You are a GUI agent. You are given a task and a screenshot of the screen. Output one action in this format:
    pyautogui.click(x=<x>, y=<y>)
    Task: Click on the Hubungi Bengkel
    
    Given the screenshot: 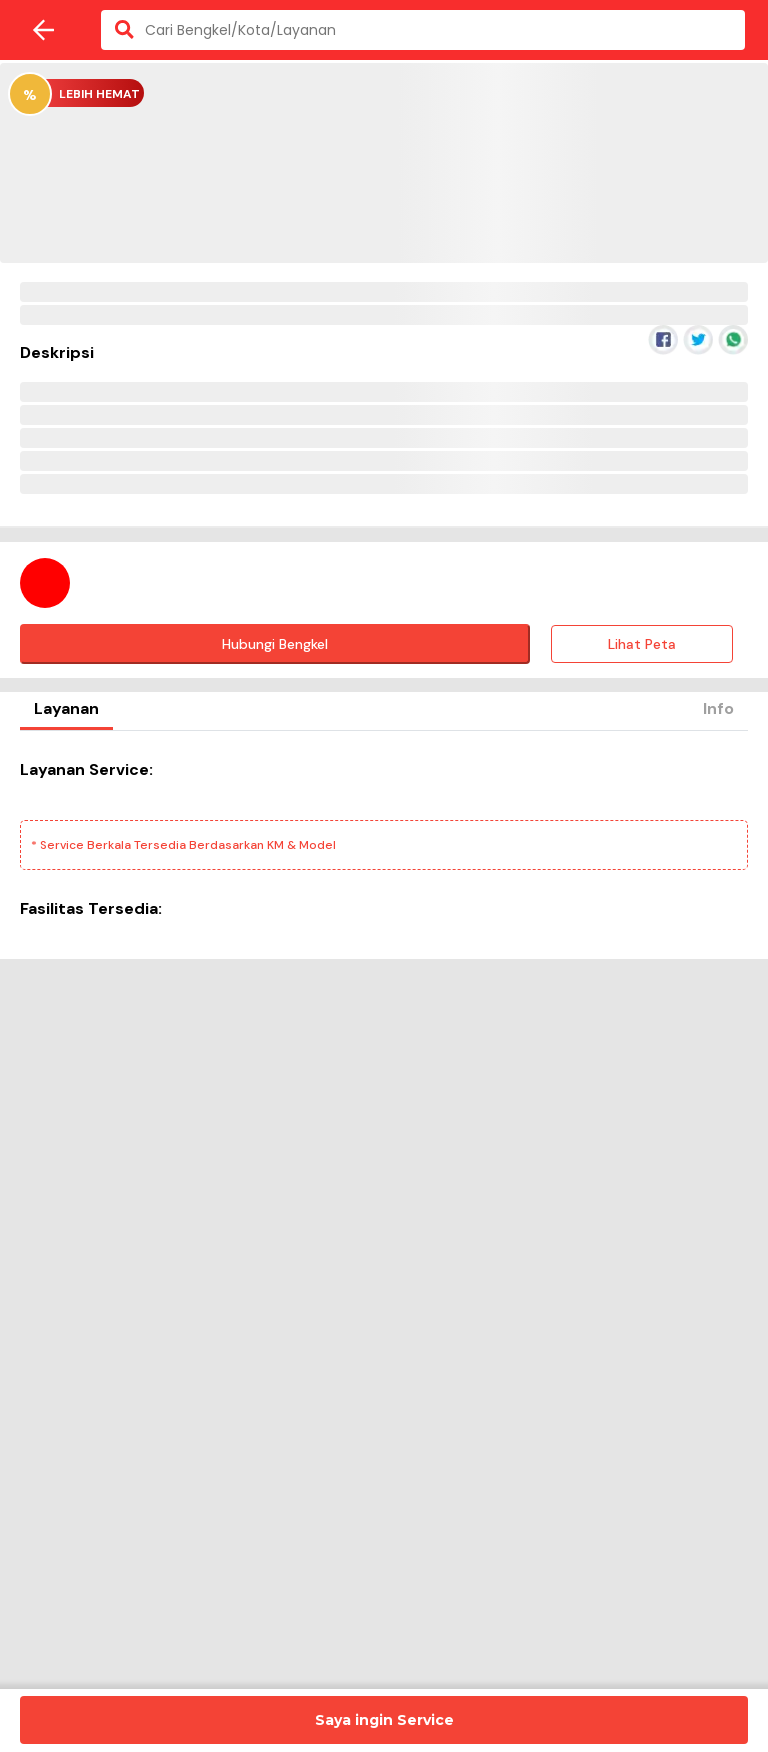 What is the action you would take?
    pyautogui.click(x=275, y=644)
    